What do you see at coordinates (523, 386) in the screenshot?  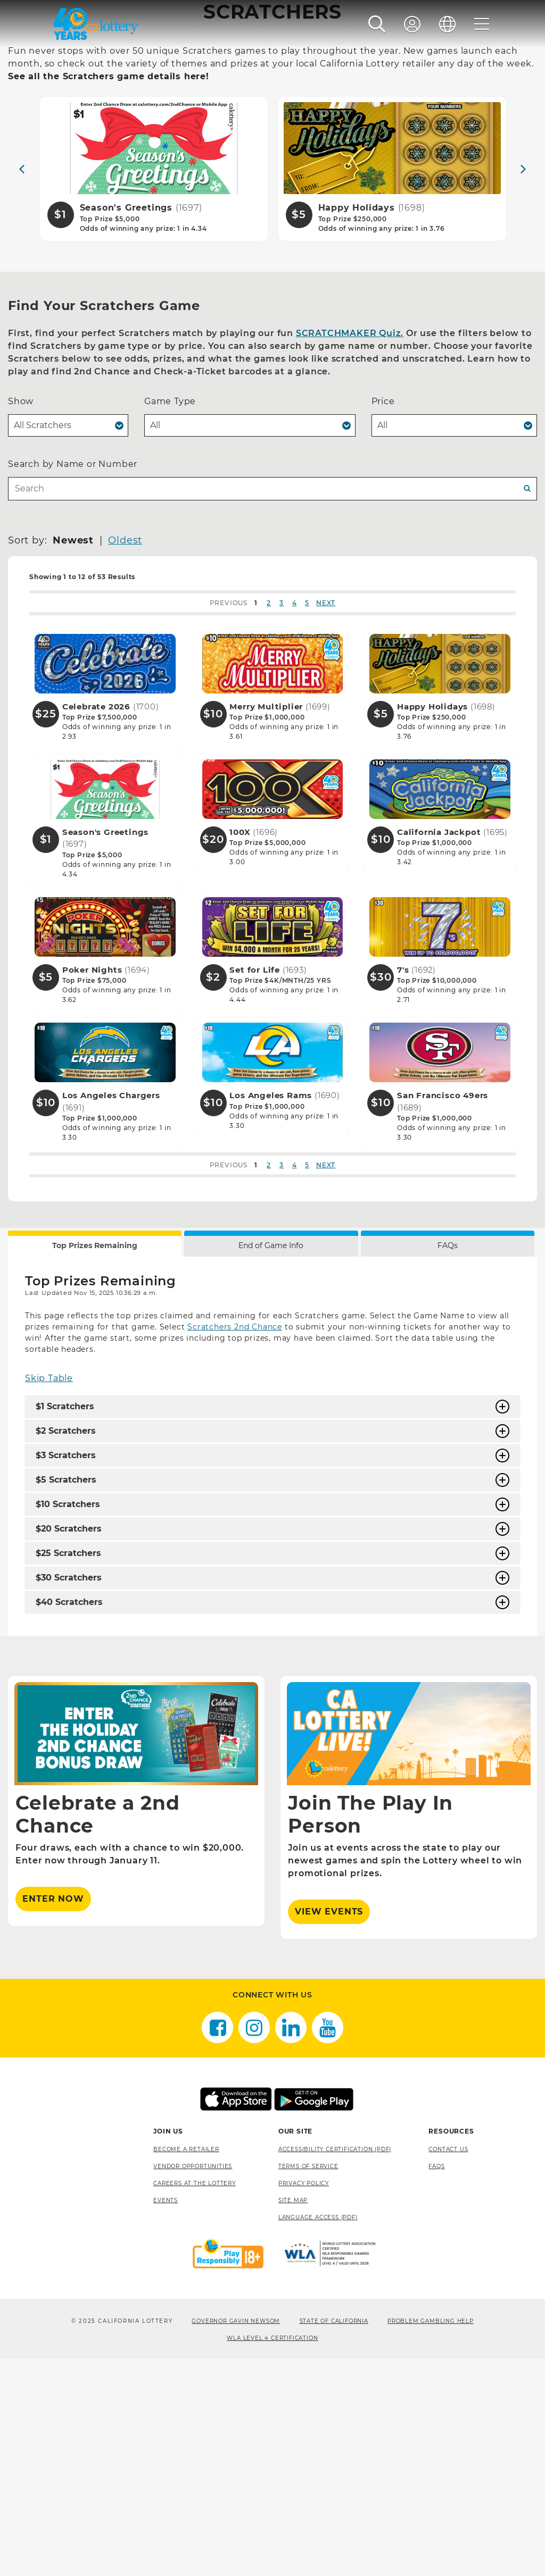 I see `[Next]` at bounding box center [523, 386].